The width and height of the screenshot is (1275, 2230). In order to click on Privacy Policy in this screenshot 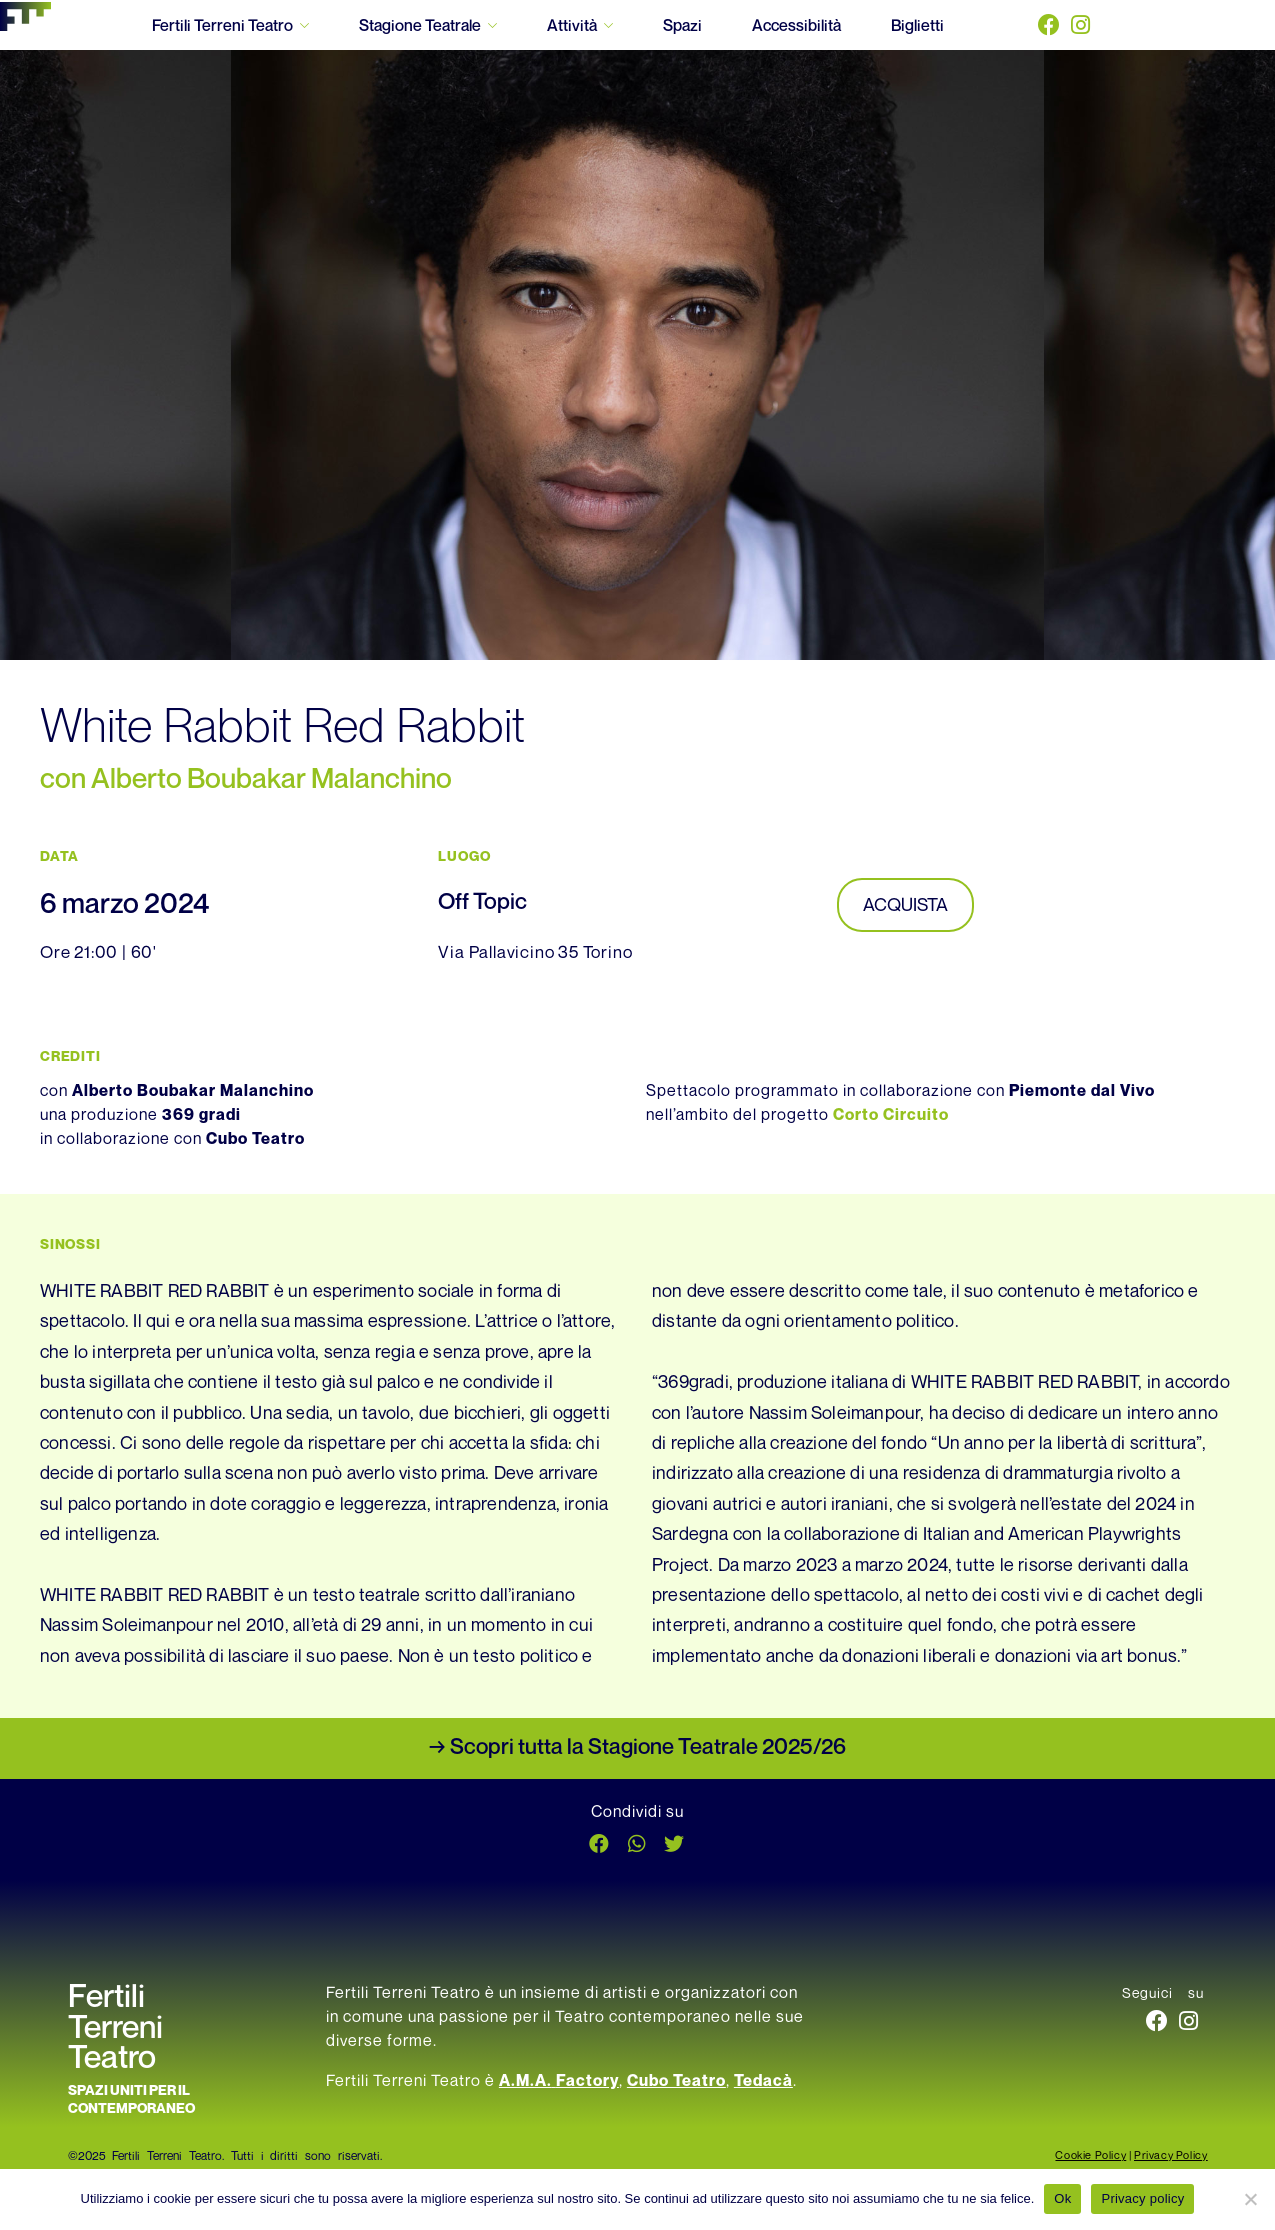, I will do `click(1170, 2158)`.